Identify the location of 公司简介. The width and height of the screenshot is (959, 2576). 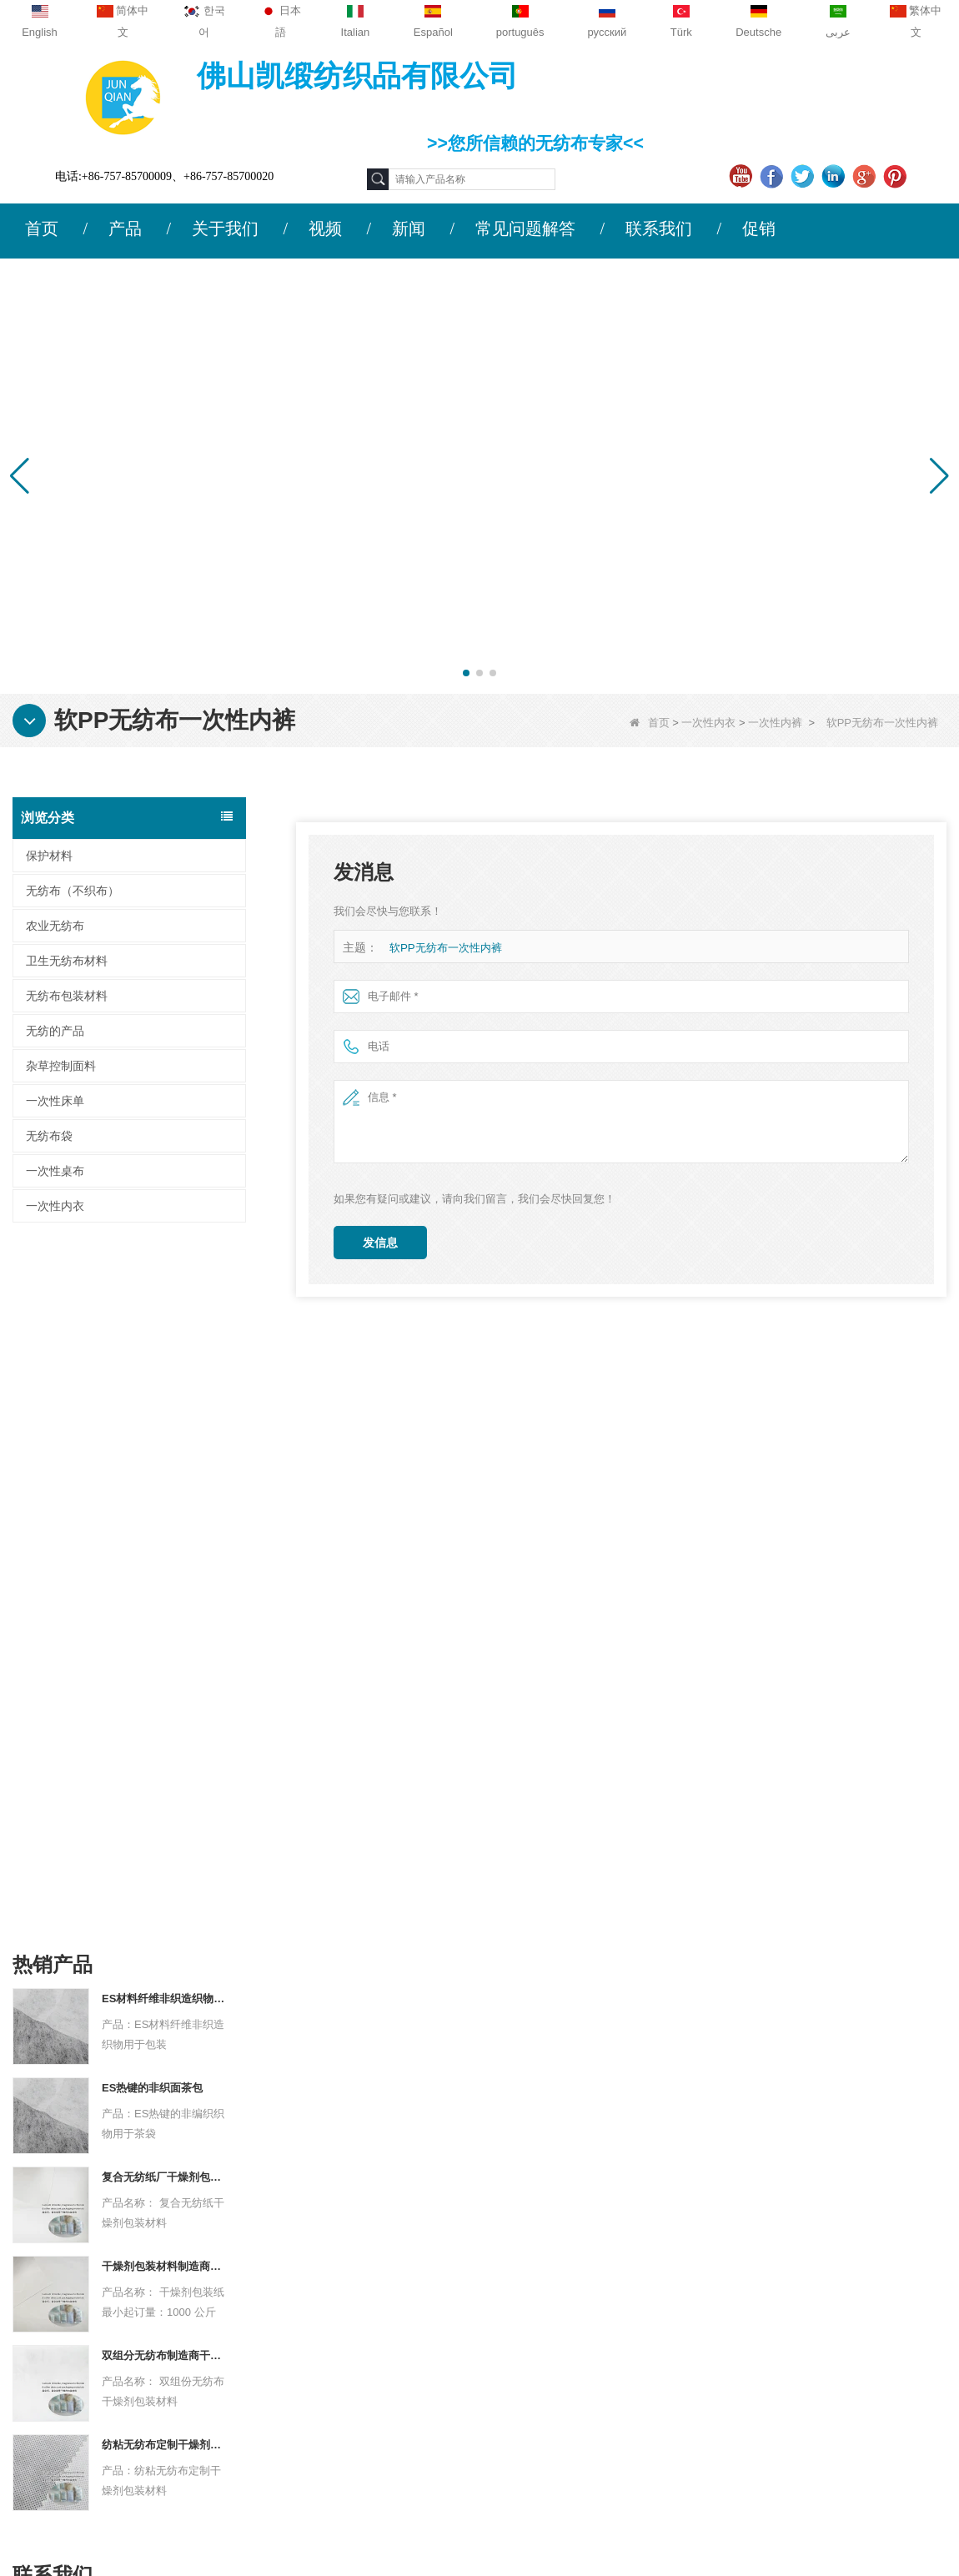
(107, 2250).